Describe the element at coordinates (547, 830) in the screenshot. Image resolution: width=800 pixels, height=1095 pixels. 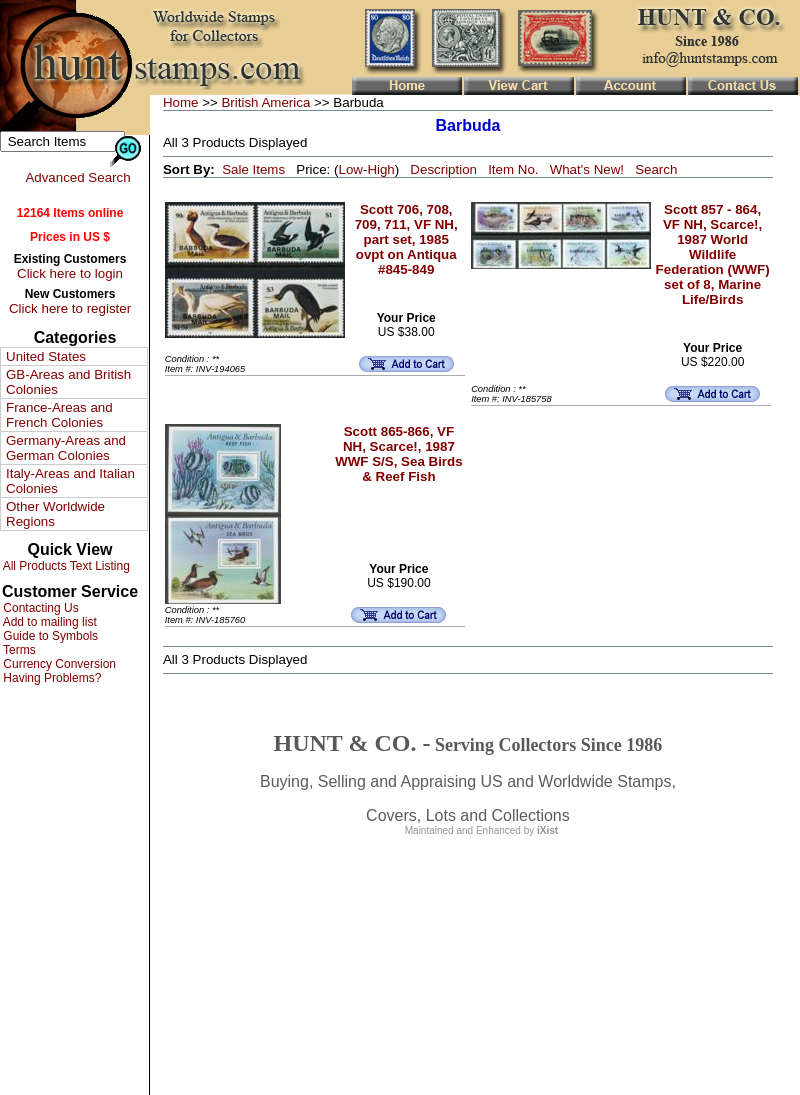
I see `iXist` at that location.